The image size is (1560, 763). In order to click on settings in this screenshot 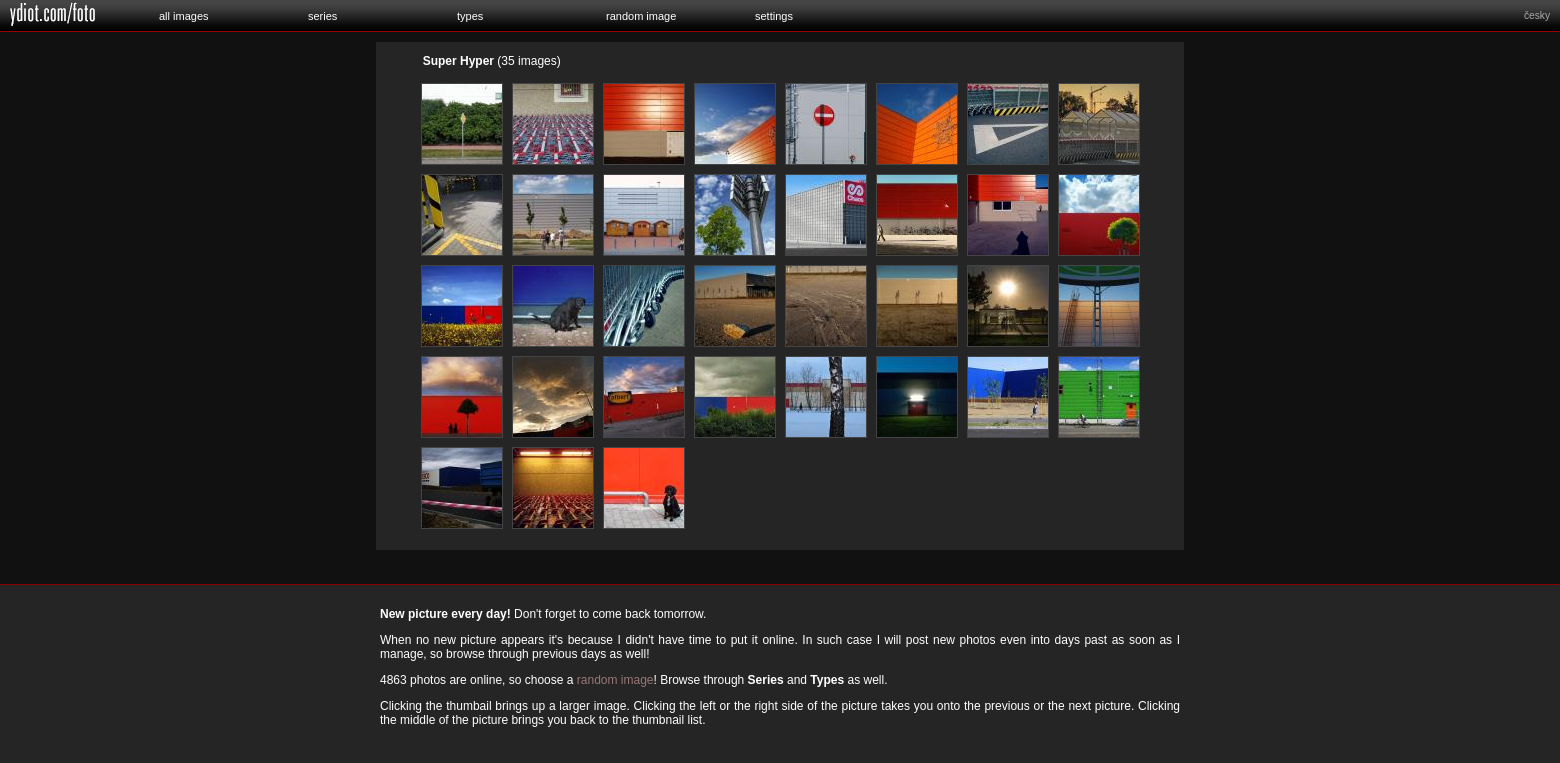, I will do `click(774, 16)`.